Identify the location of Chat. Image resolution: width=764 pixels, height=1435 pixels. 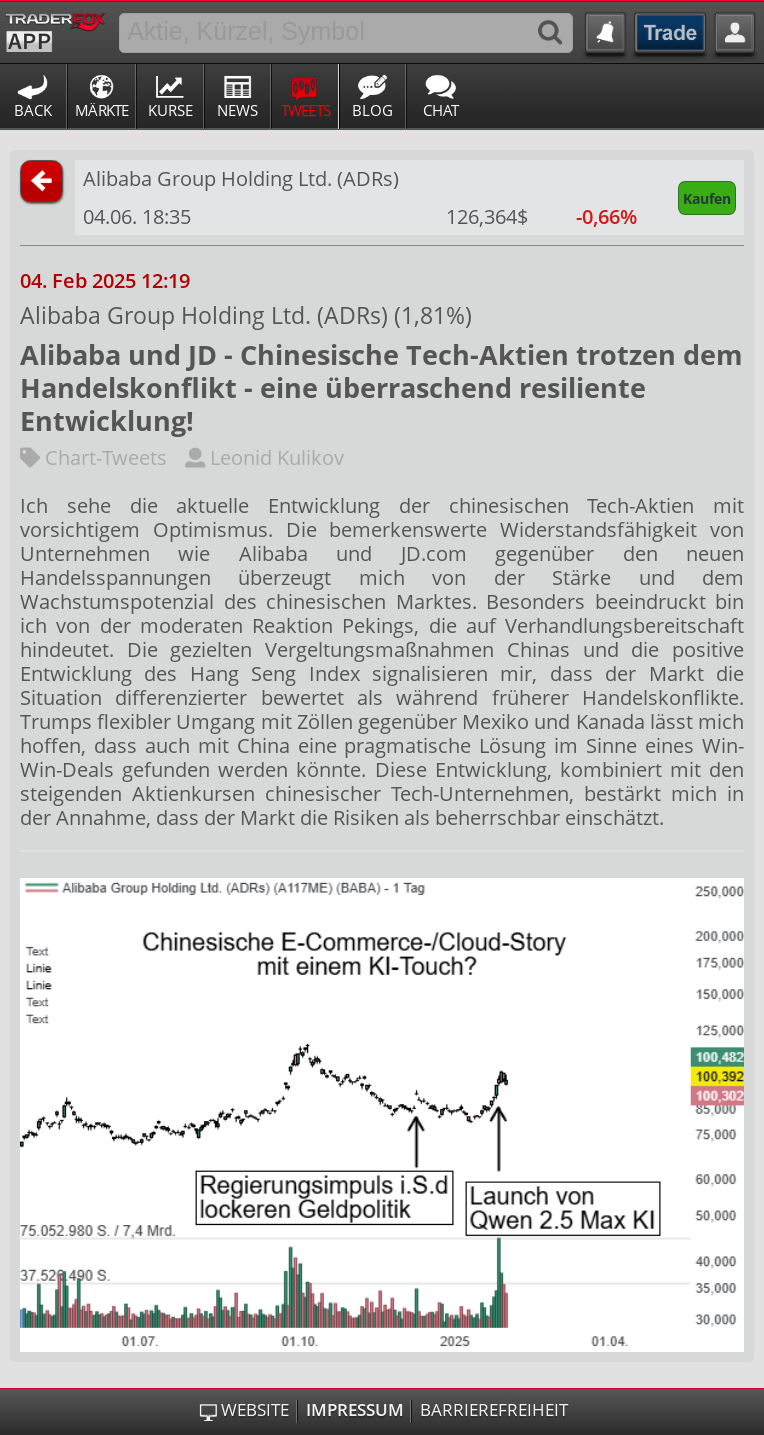
(441, 110).